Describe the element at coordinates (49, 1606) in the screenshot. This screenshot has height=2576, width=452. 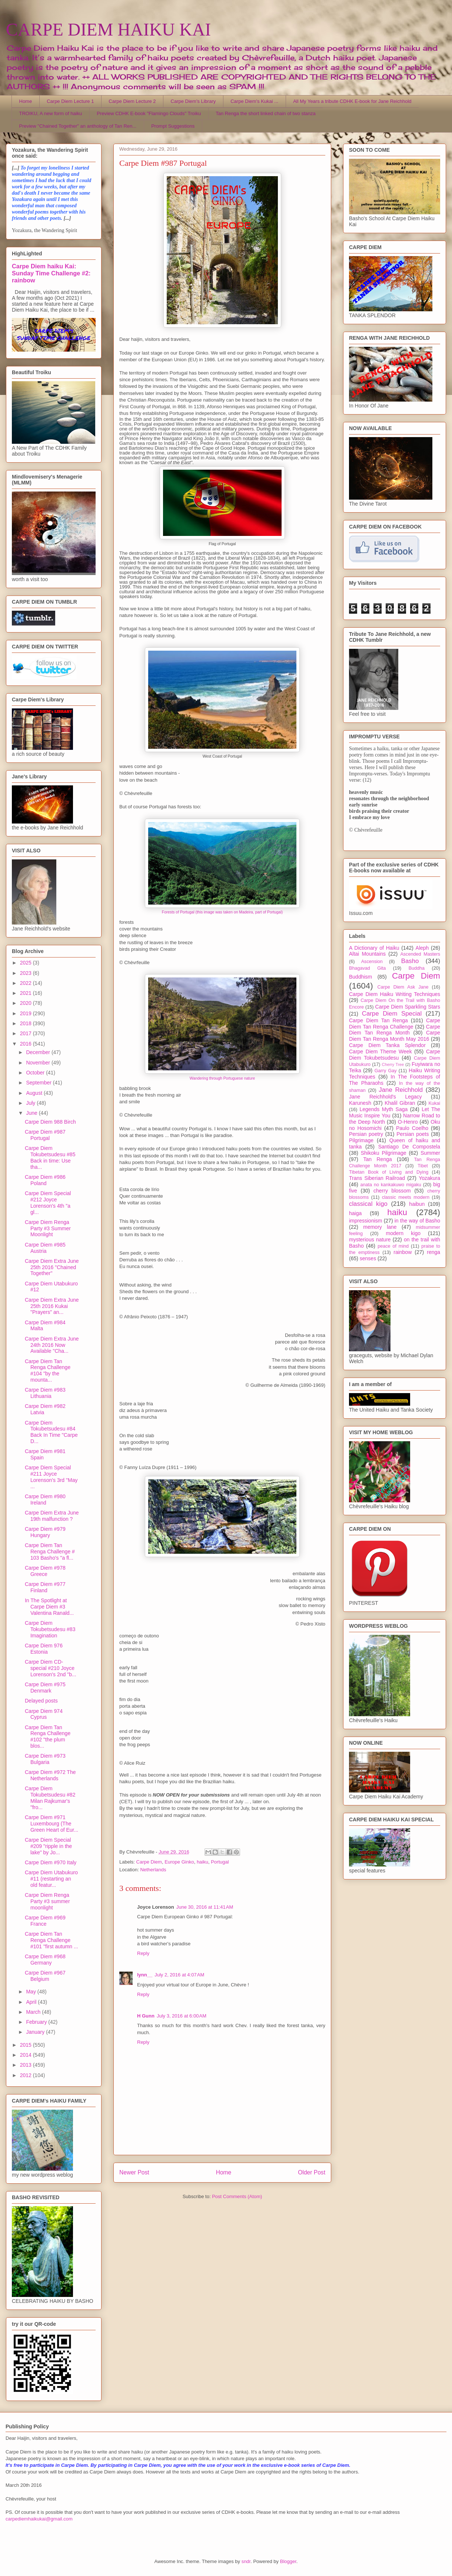
I see `In The Spotlight at Carpe Diem #3 Valentina Ranald...` at that location.